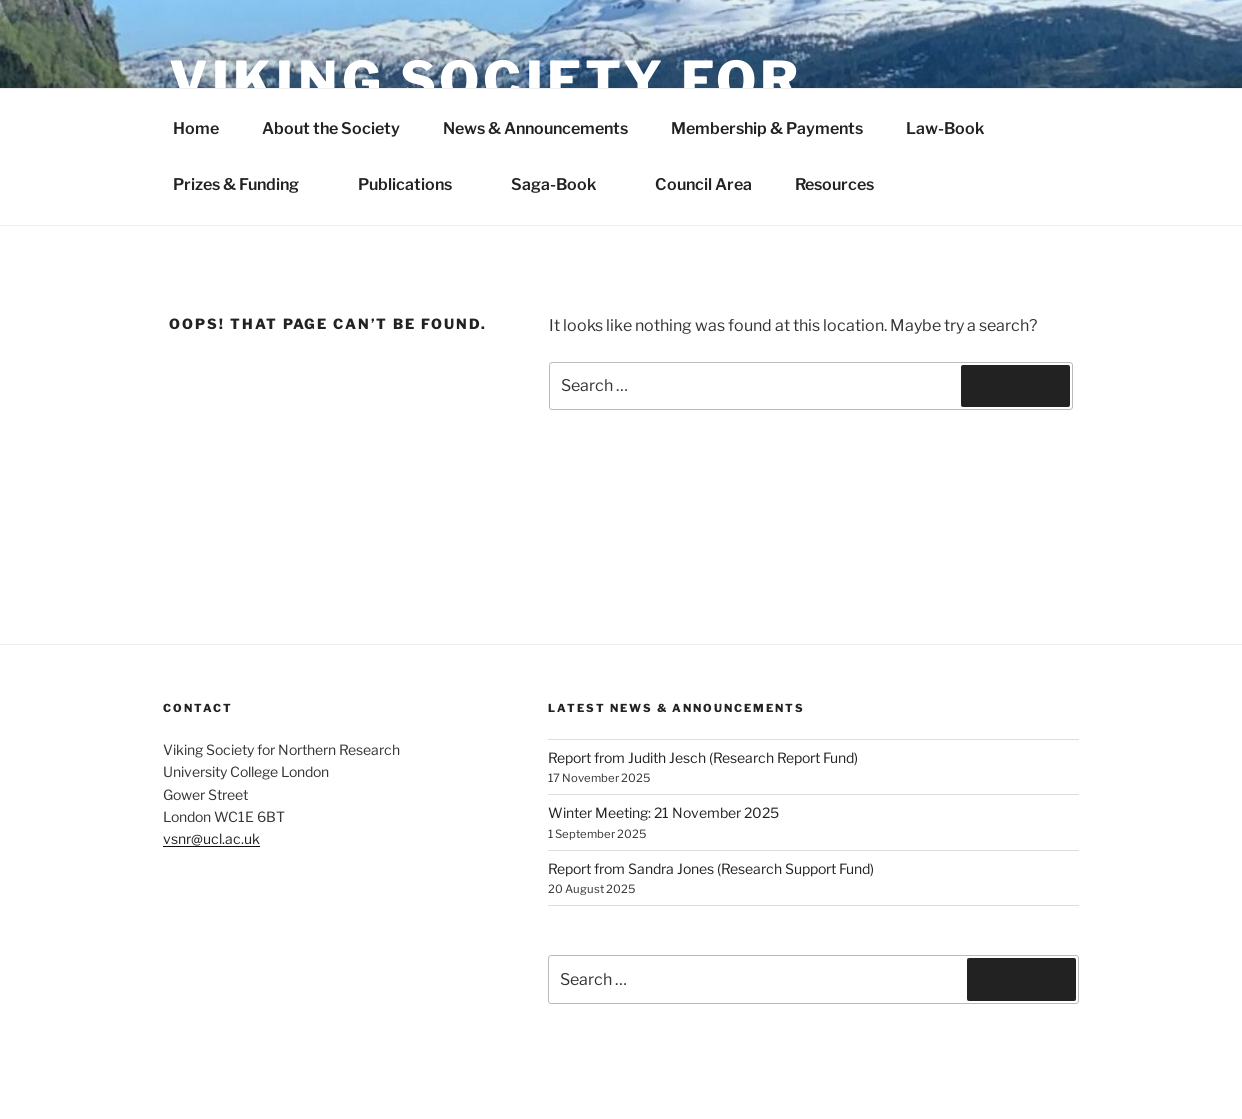 This screenshot has height=1119, width=1242. What do you see at coordinates (945, 128) in the screenshot?
I see `Law-Book` at bounding box center [945, 128].